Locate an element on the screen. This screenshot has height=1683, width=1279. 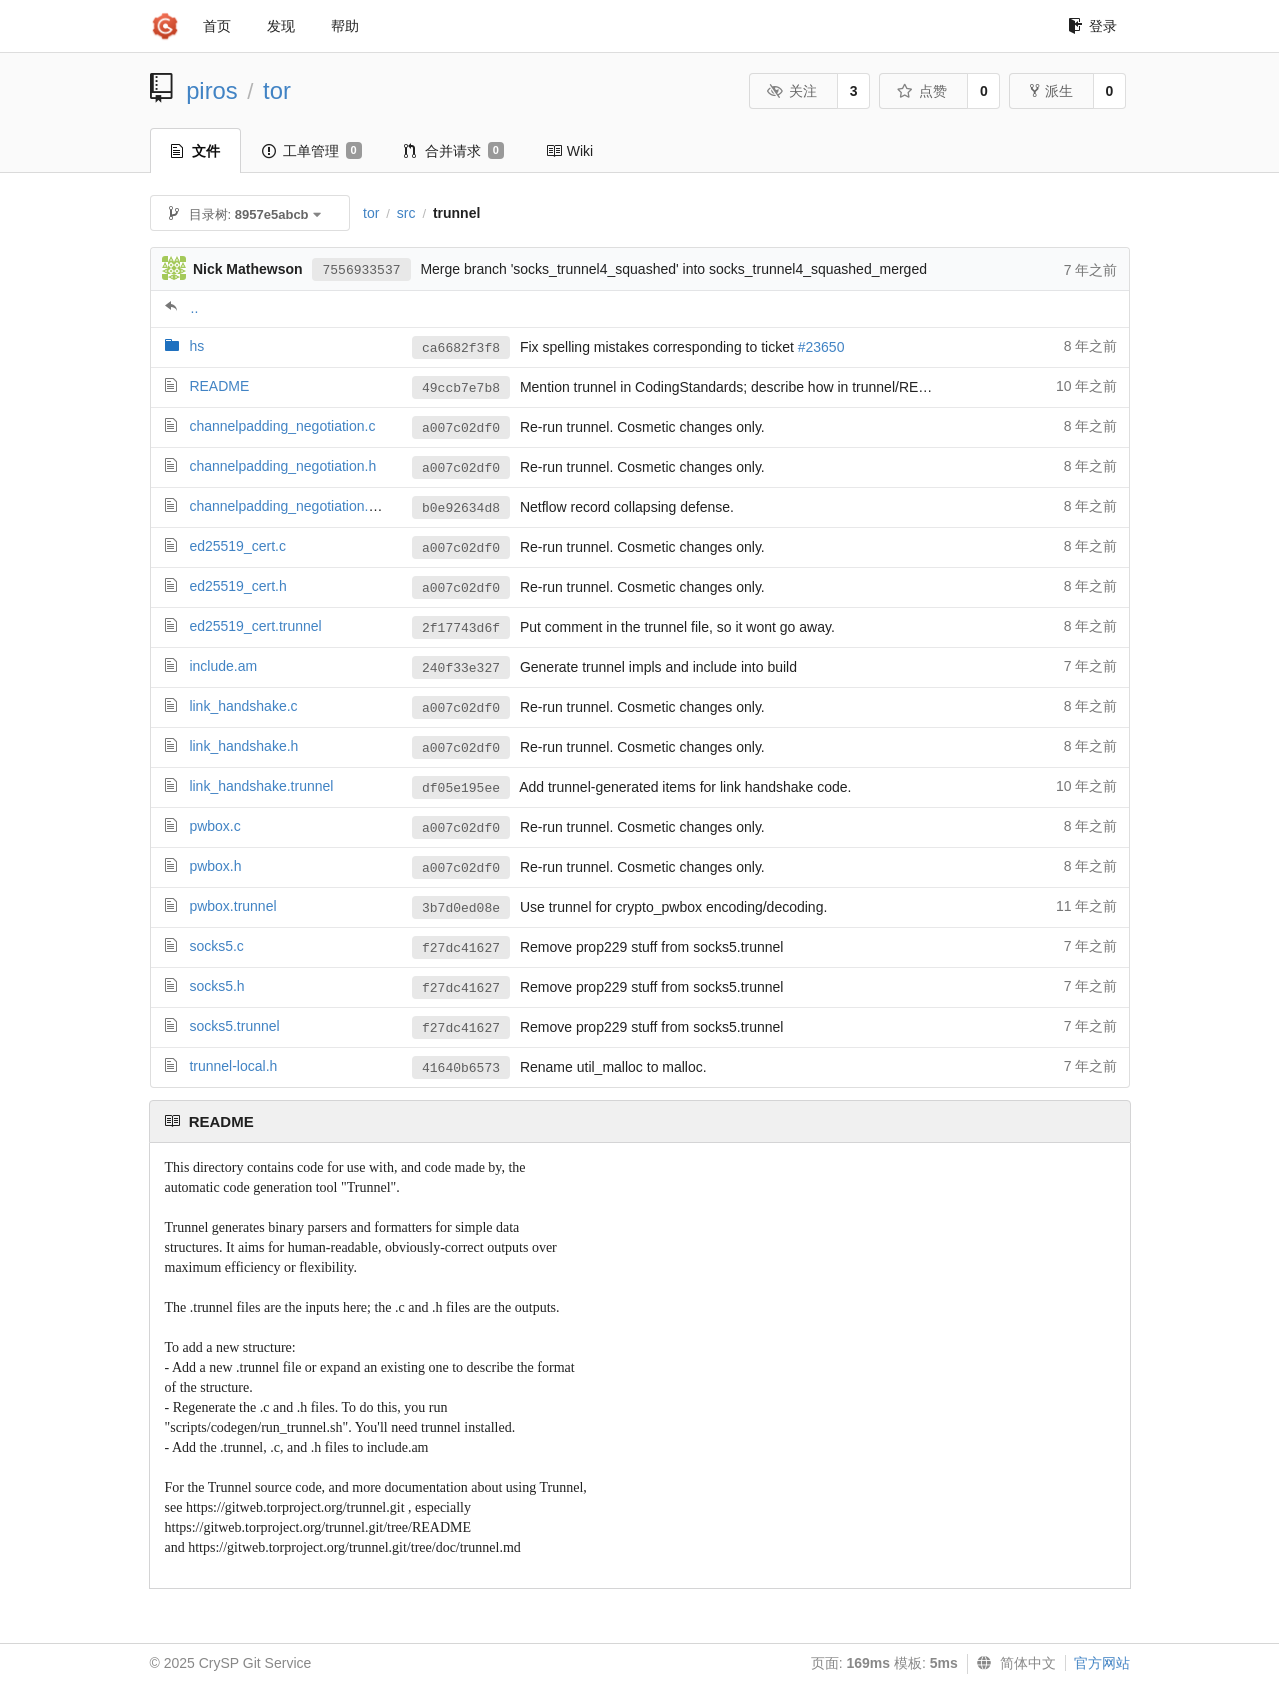
#23650 is located at coordinates (821, 347).